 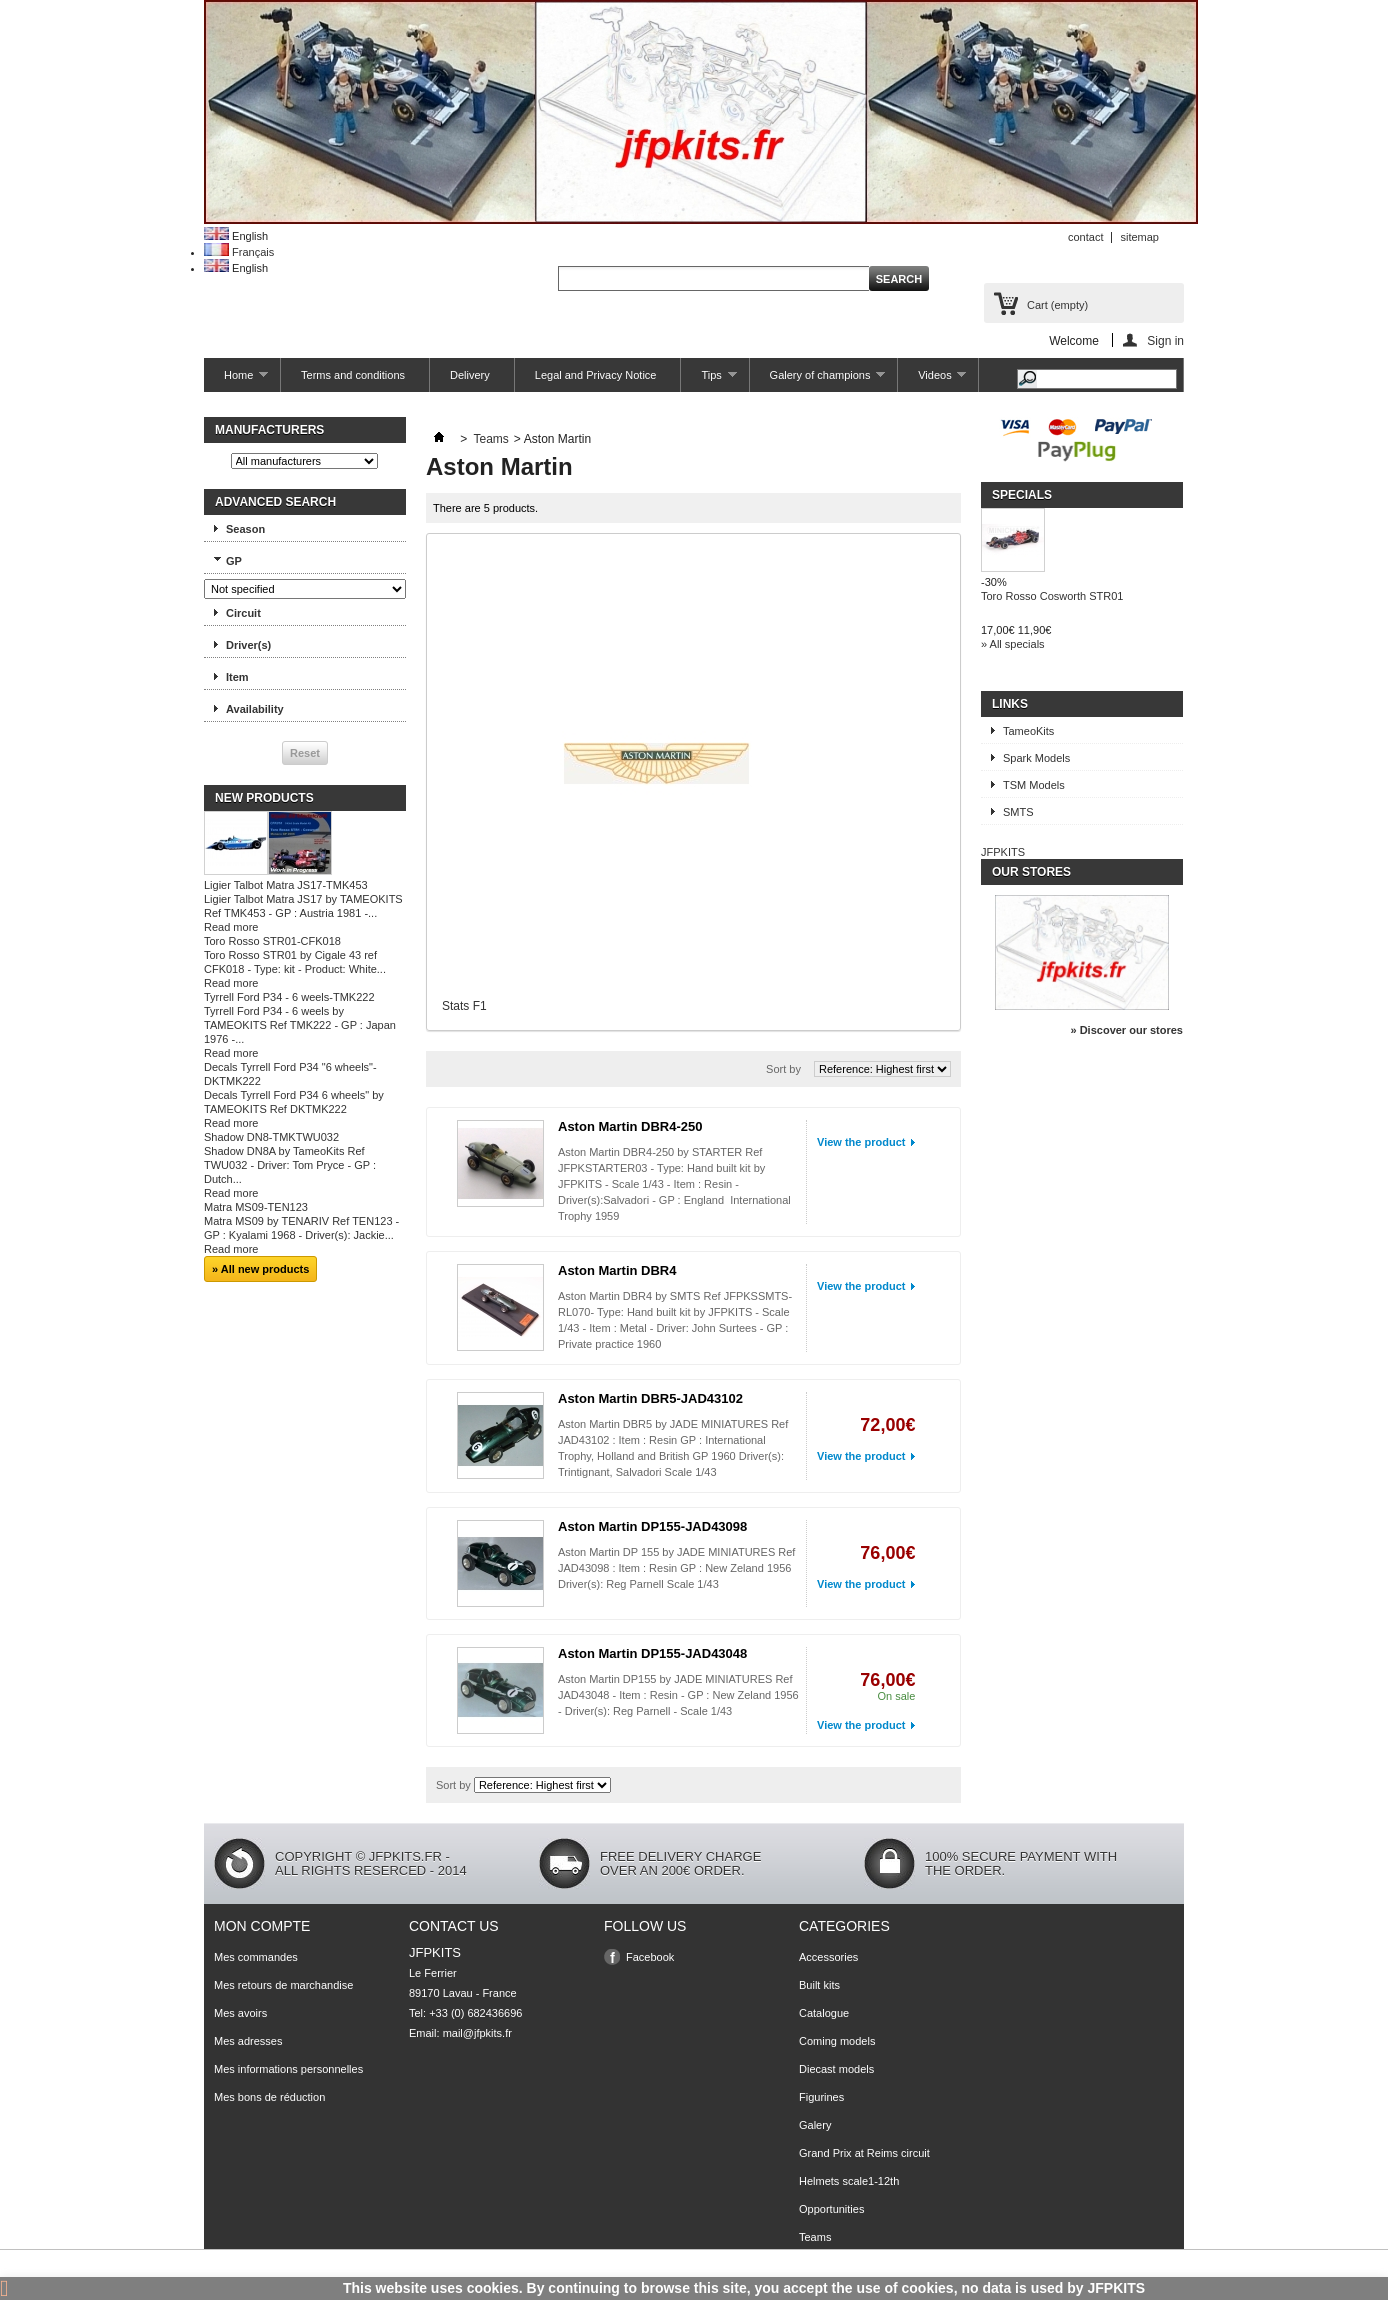 What do you see at coordinates (650, 1398) in the screenshot?
I see `Aston Martin DBR5-JAD43102` at bounding box center [650, 1398].